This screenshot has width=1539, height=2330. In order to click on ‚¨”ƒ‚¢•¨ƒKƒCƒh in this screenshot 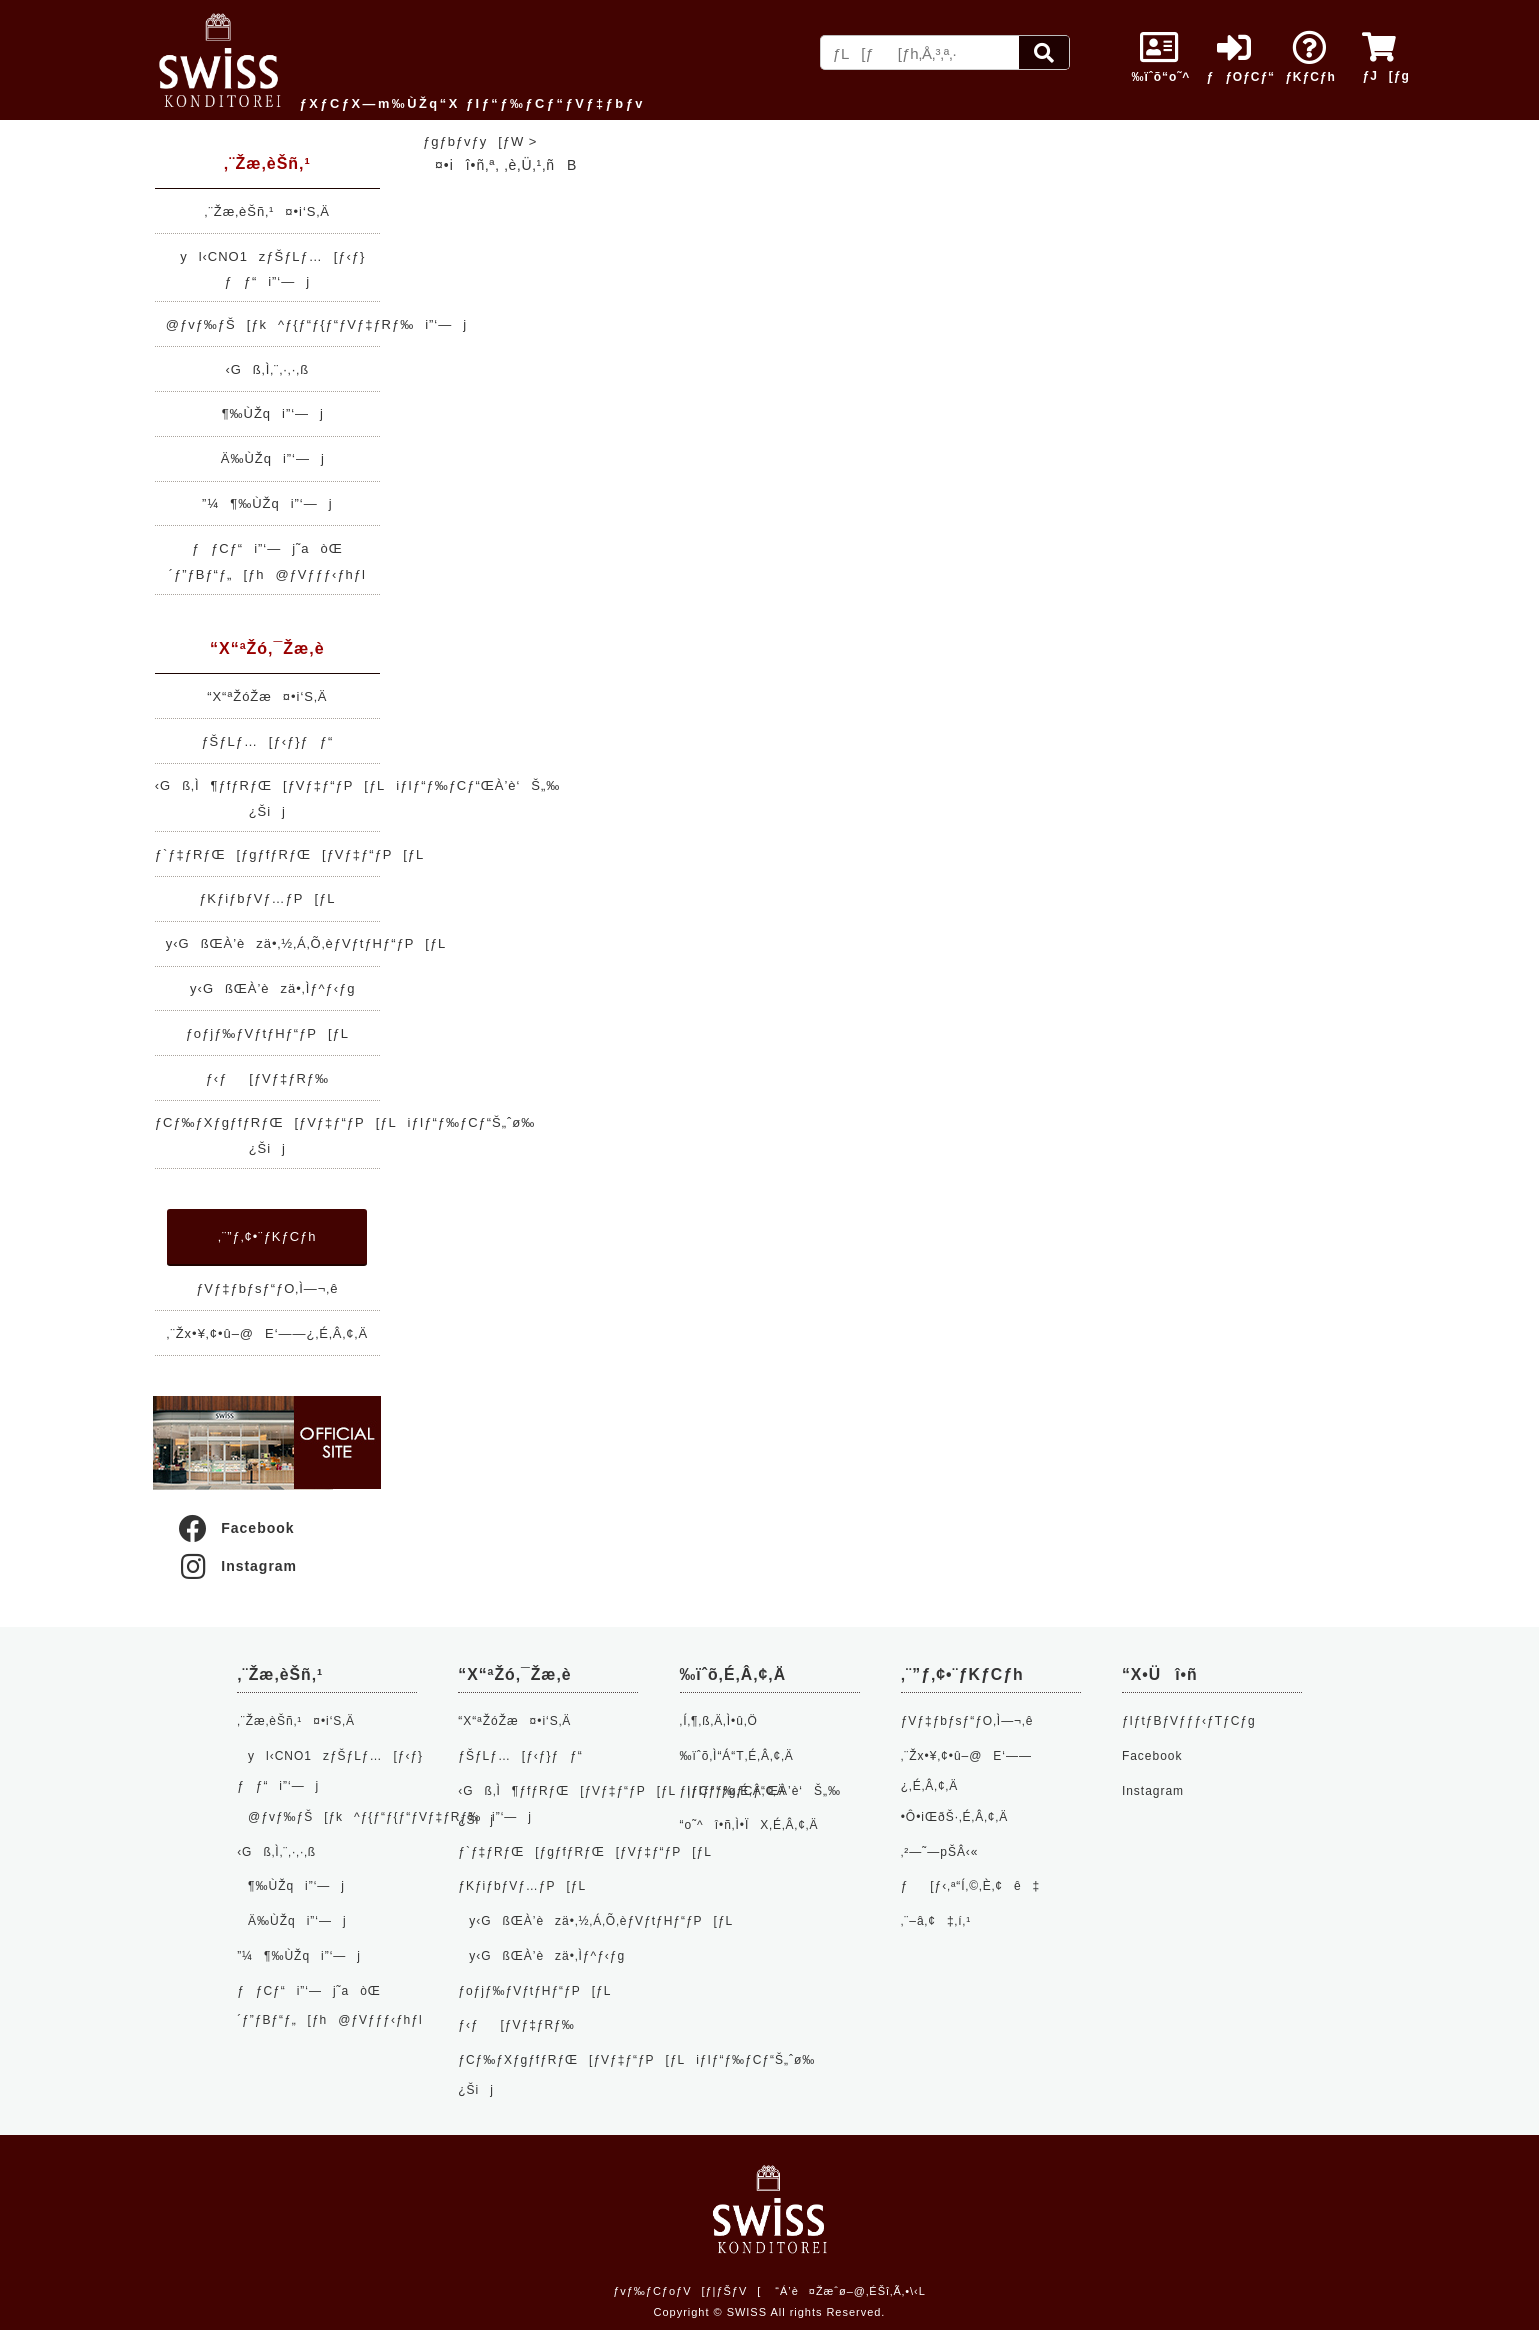, I will do `click(267, 1236)`.